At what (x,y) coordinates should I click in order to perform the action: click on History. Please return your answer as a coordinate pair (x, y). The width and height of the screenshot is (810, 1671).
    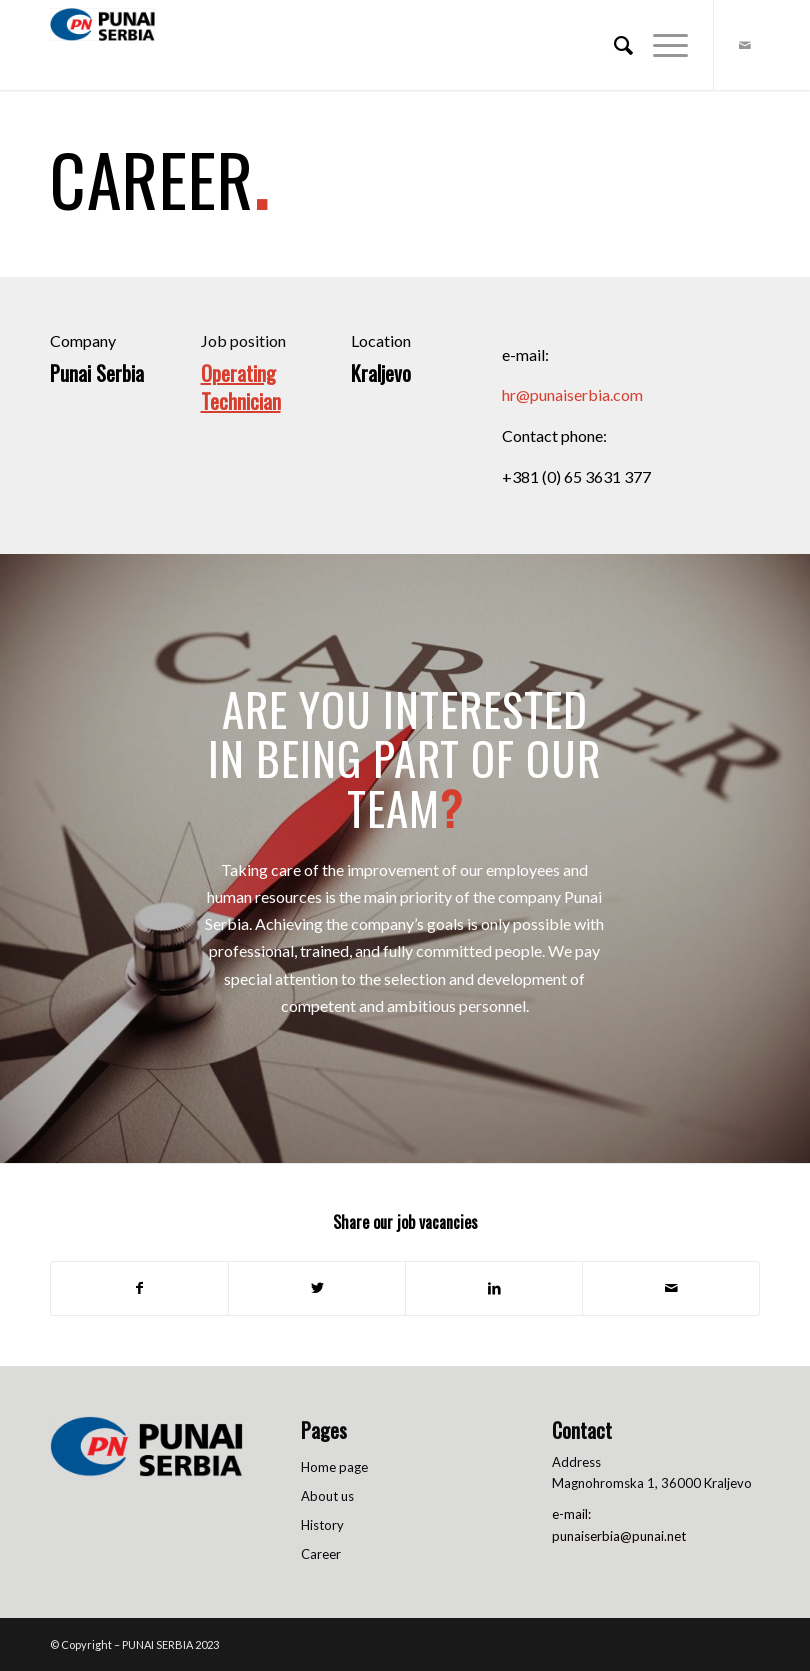
    Looking at the image, I should click on (322, 1525).